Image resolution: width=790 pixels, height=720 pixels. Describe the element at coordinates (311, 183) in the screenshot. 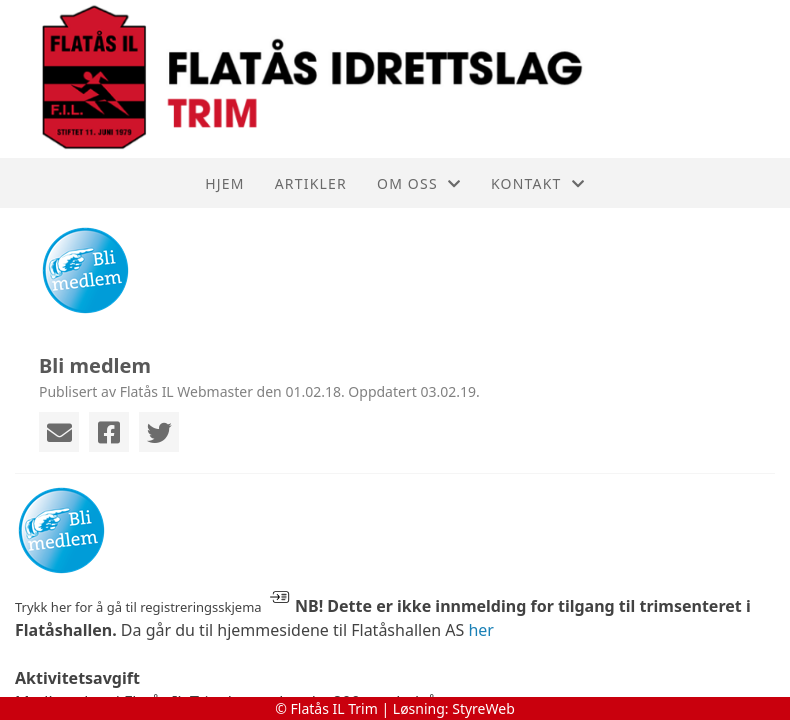

I see `Artikler` at that location.